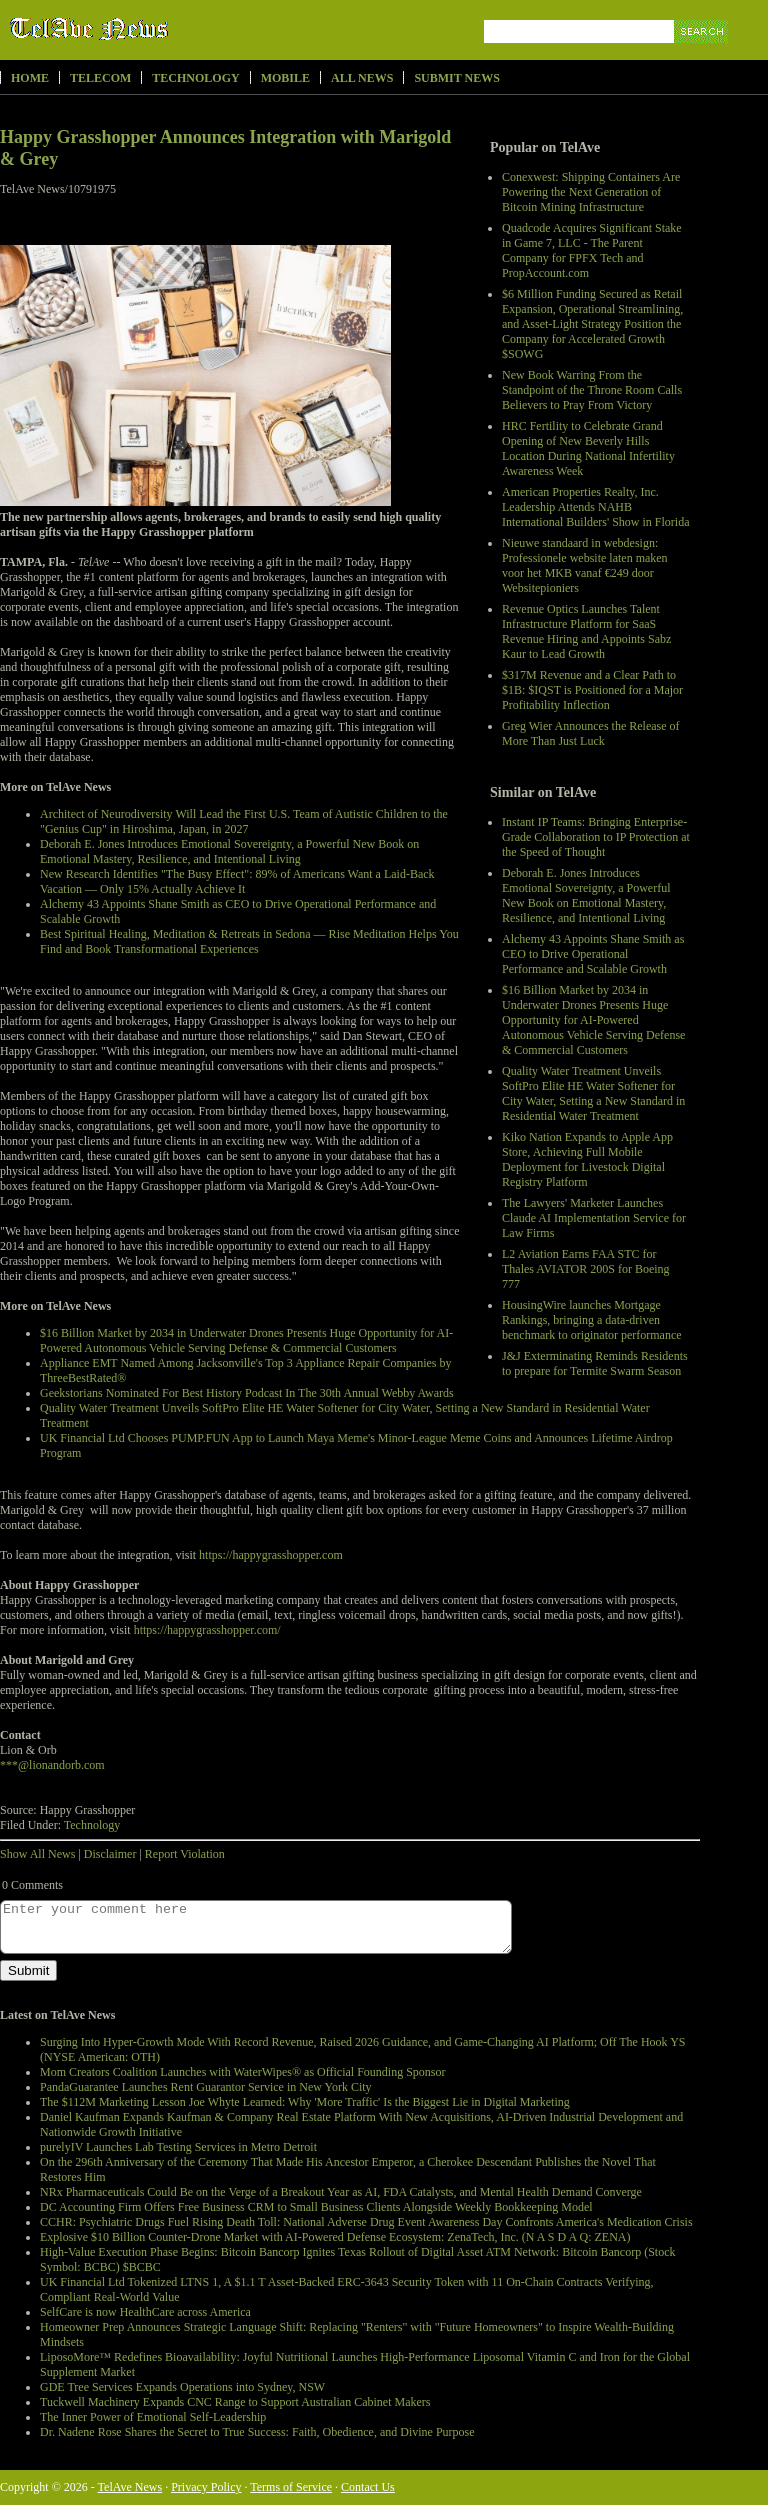 Image resolution: width=768 pixels, height=2505 pixels. I want to click on Explosive $10 Billion Counter-Drone Market with AI-Powered Defense Ecosystem: ZenaTech, Inc. (N A S D A Q: ZENA), so click(335, 2237).